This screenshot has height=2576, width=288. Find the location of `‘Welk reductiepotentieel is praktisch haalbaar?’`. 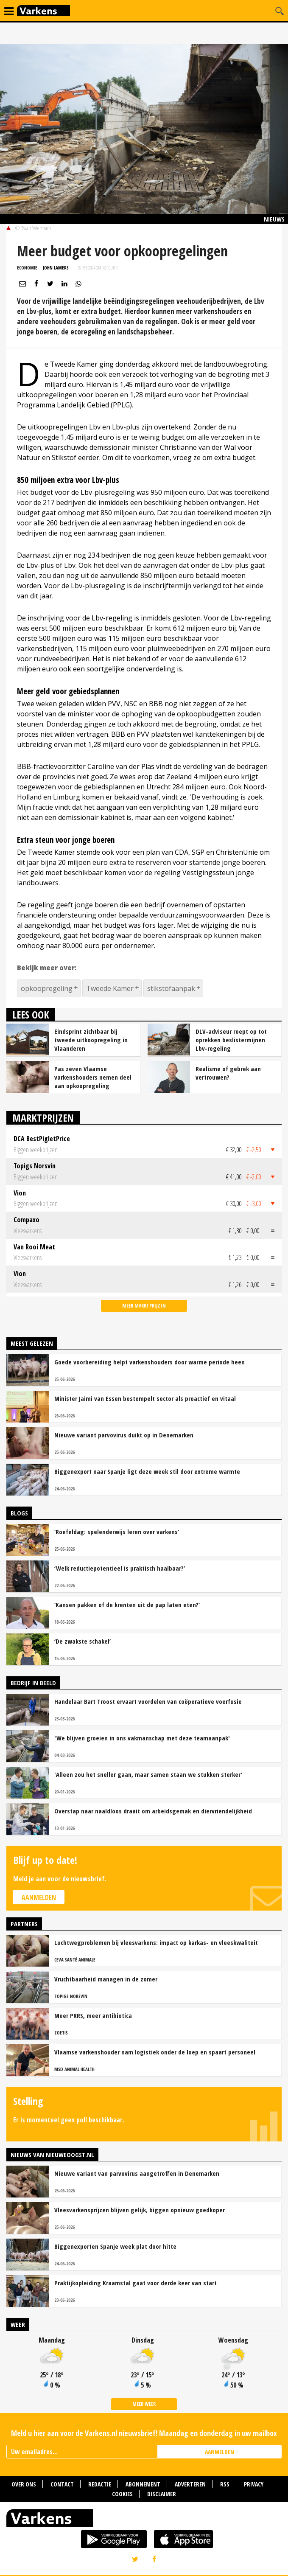

‘Welk reductiepotentieel is praktisch haalbaar?’ is located at coordinates (119, 1568).